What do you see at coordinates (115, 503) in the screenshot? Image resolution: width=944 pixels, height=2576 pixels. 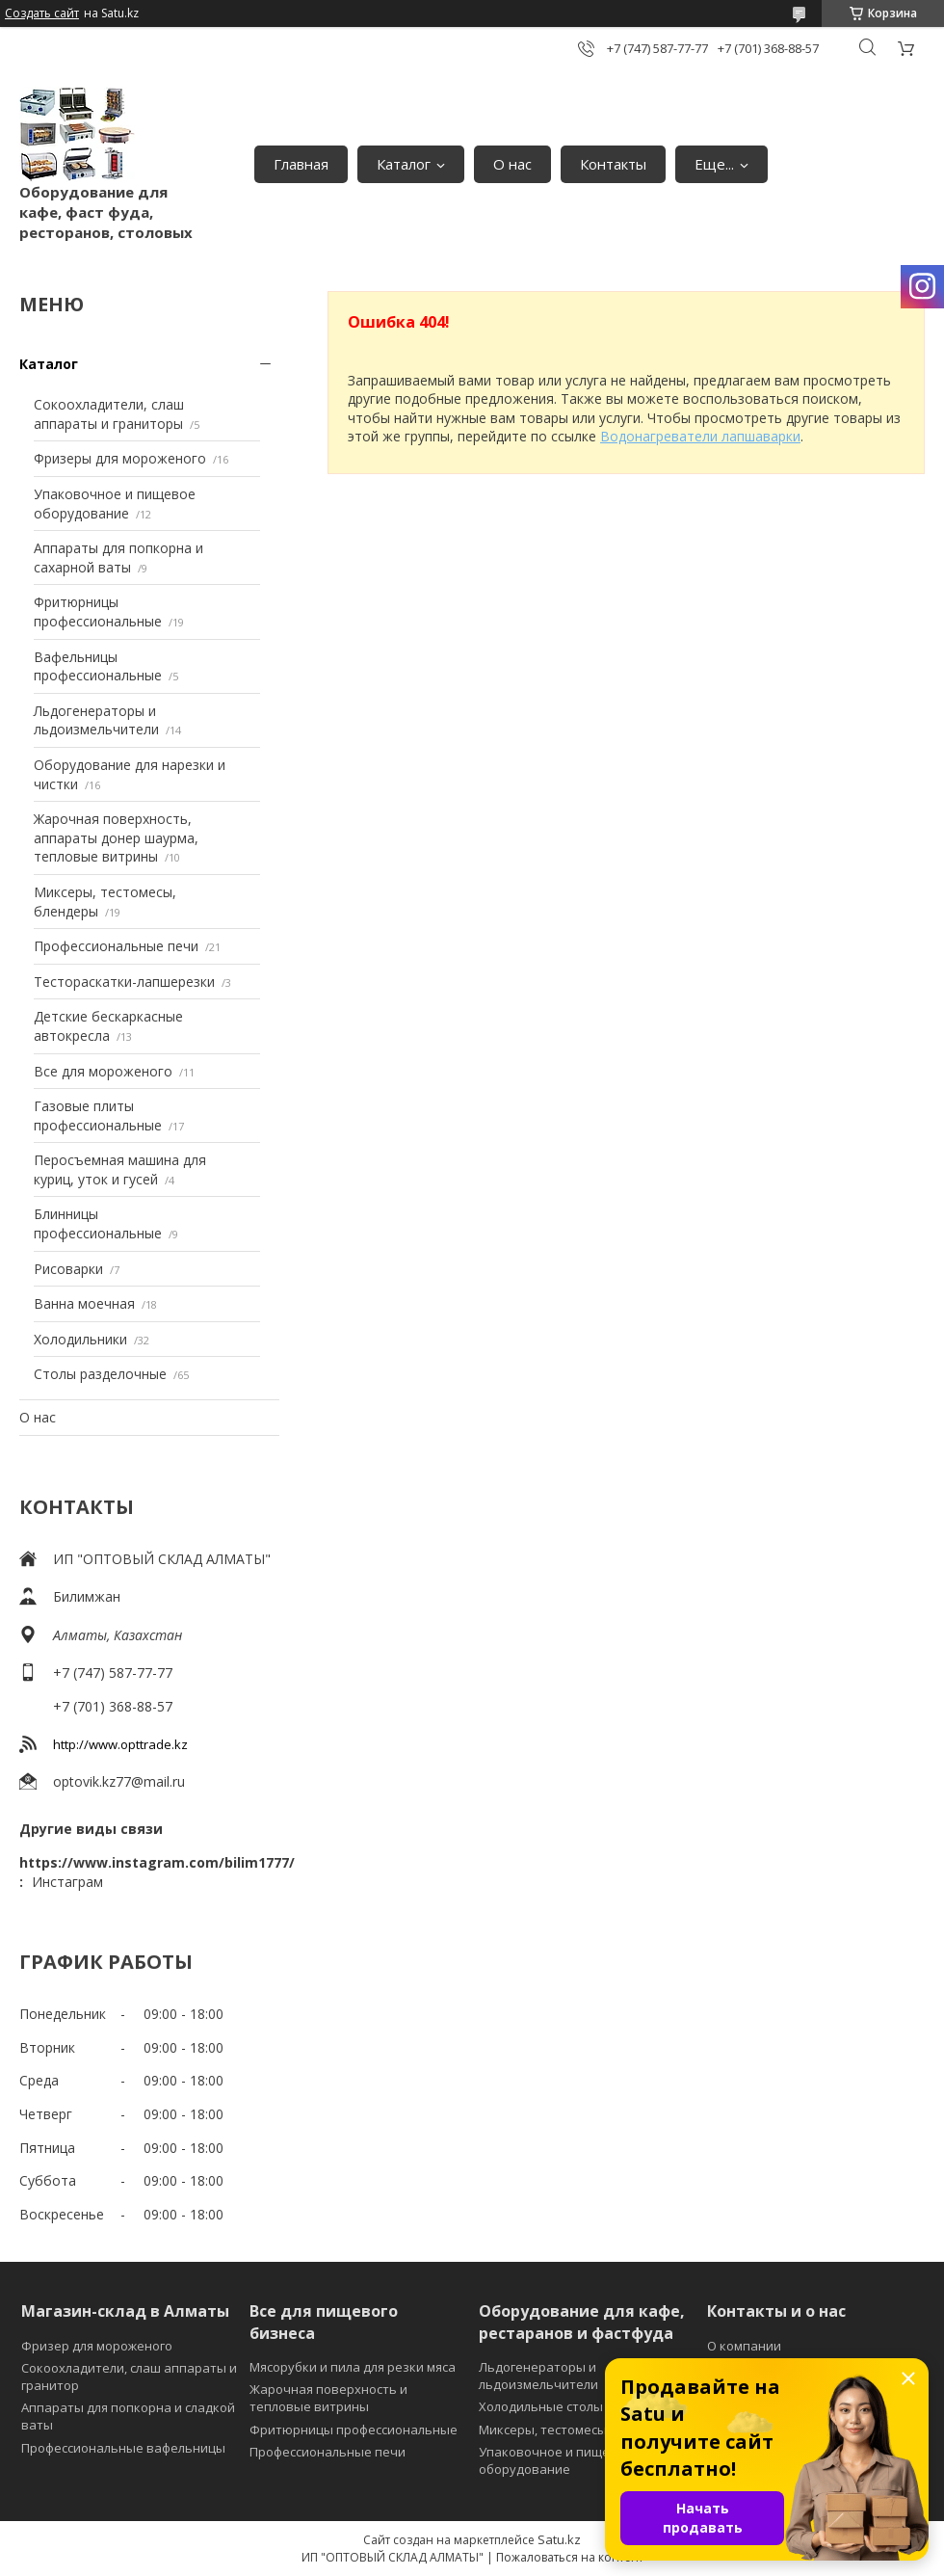 I see `Упаковочное и пищевое оборудование` at bounding box center [115, 503].